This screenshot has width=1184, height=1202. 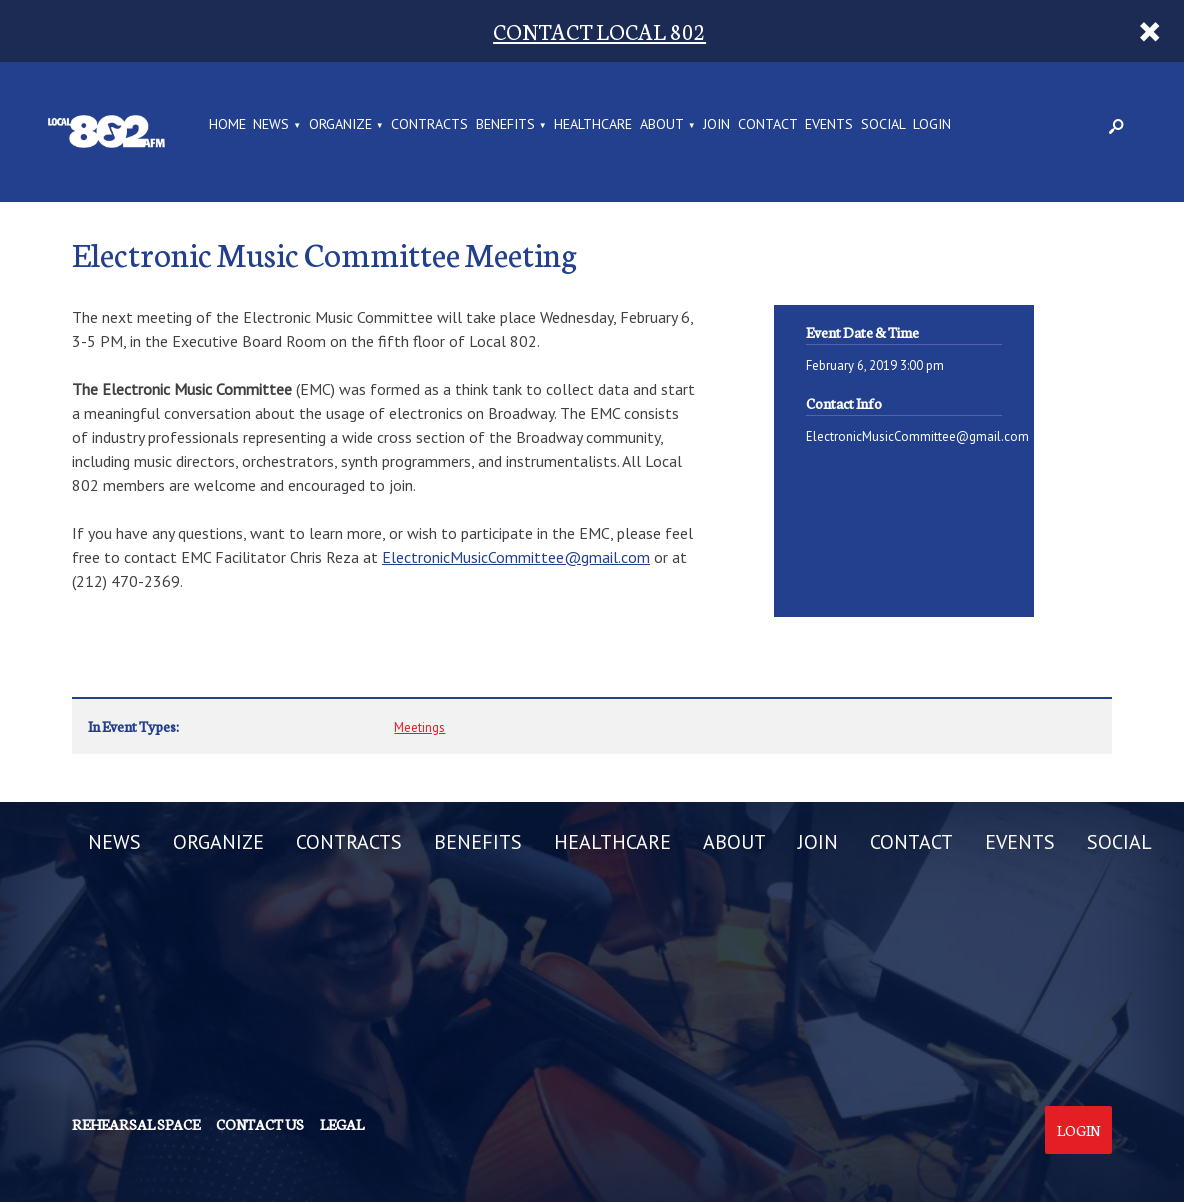 I want to click on Rehearsal Space, so click(x=136, y=1124).